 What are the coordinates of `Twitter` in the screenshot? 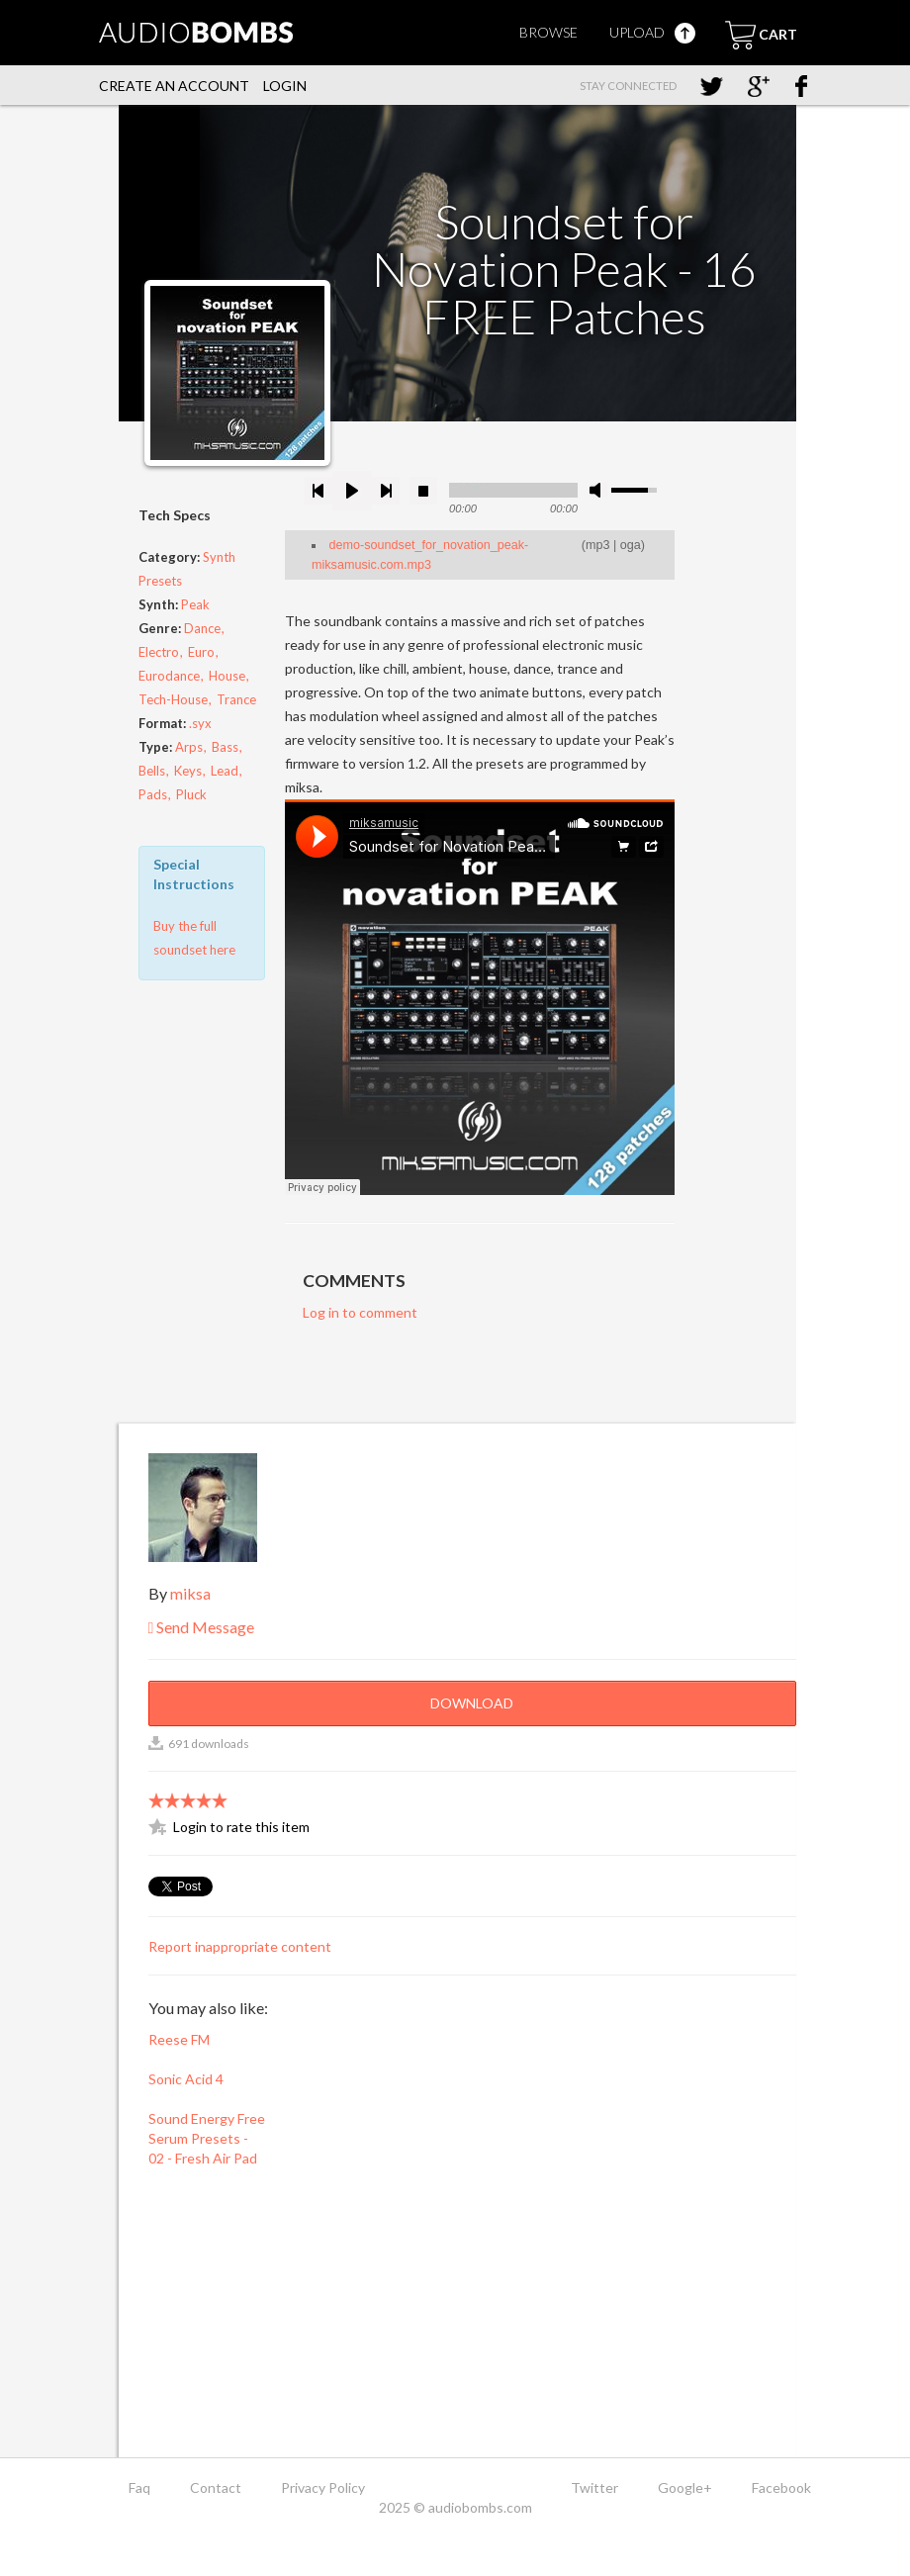 It's located at (594, 2487).